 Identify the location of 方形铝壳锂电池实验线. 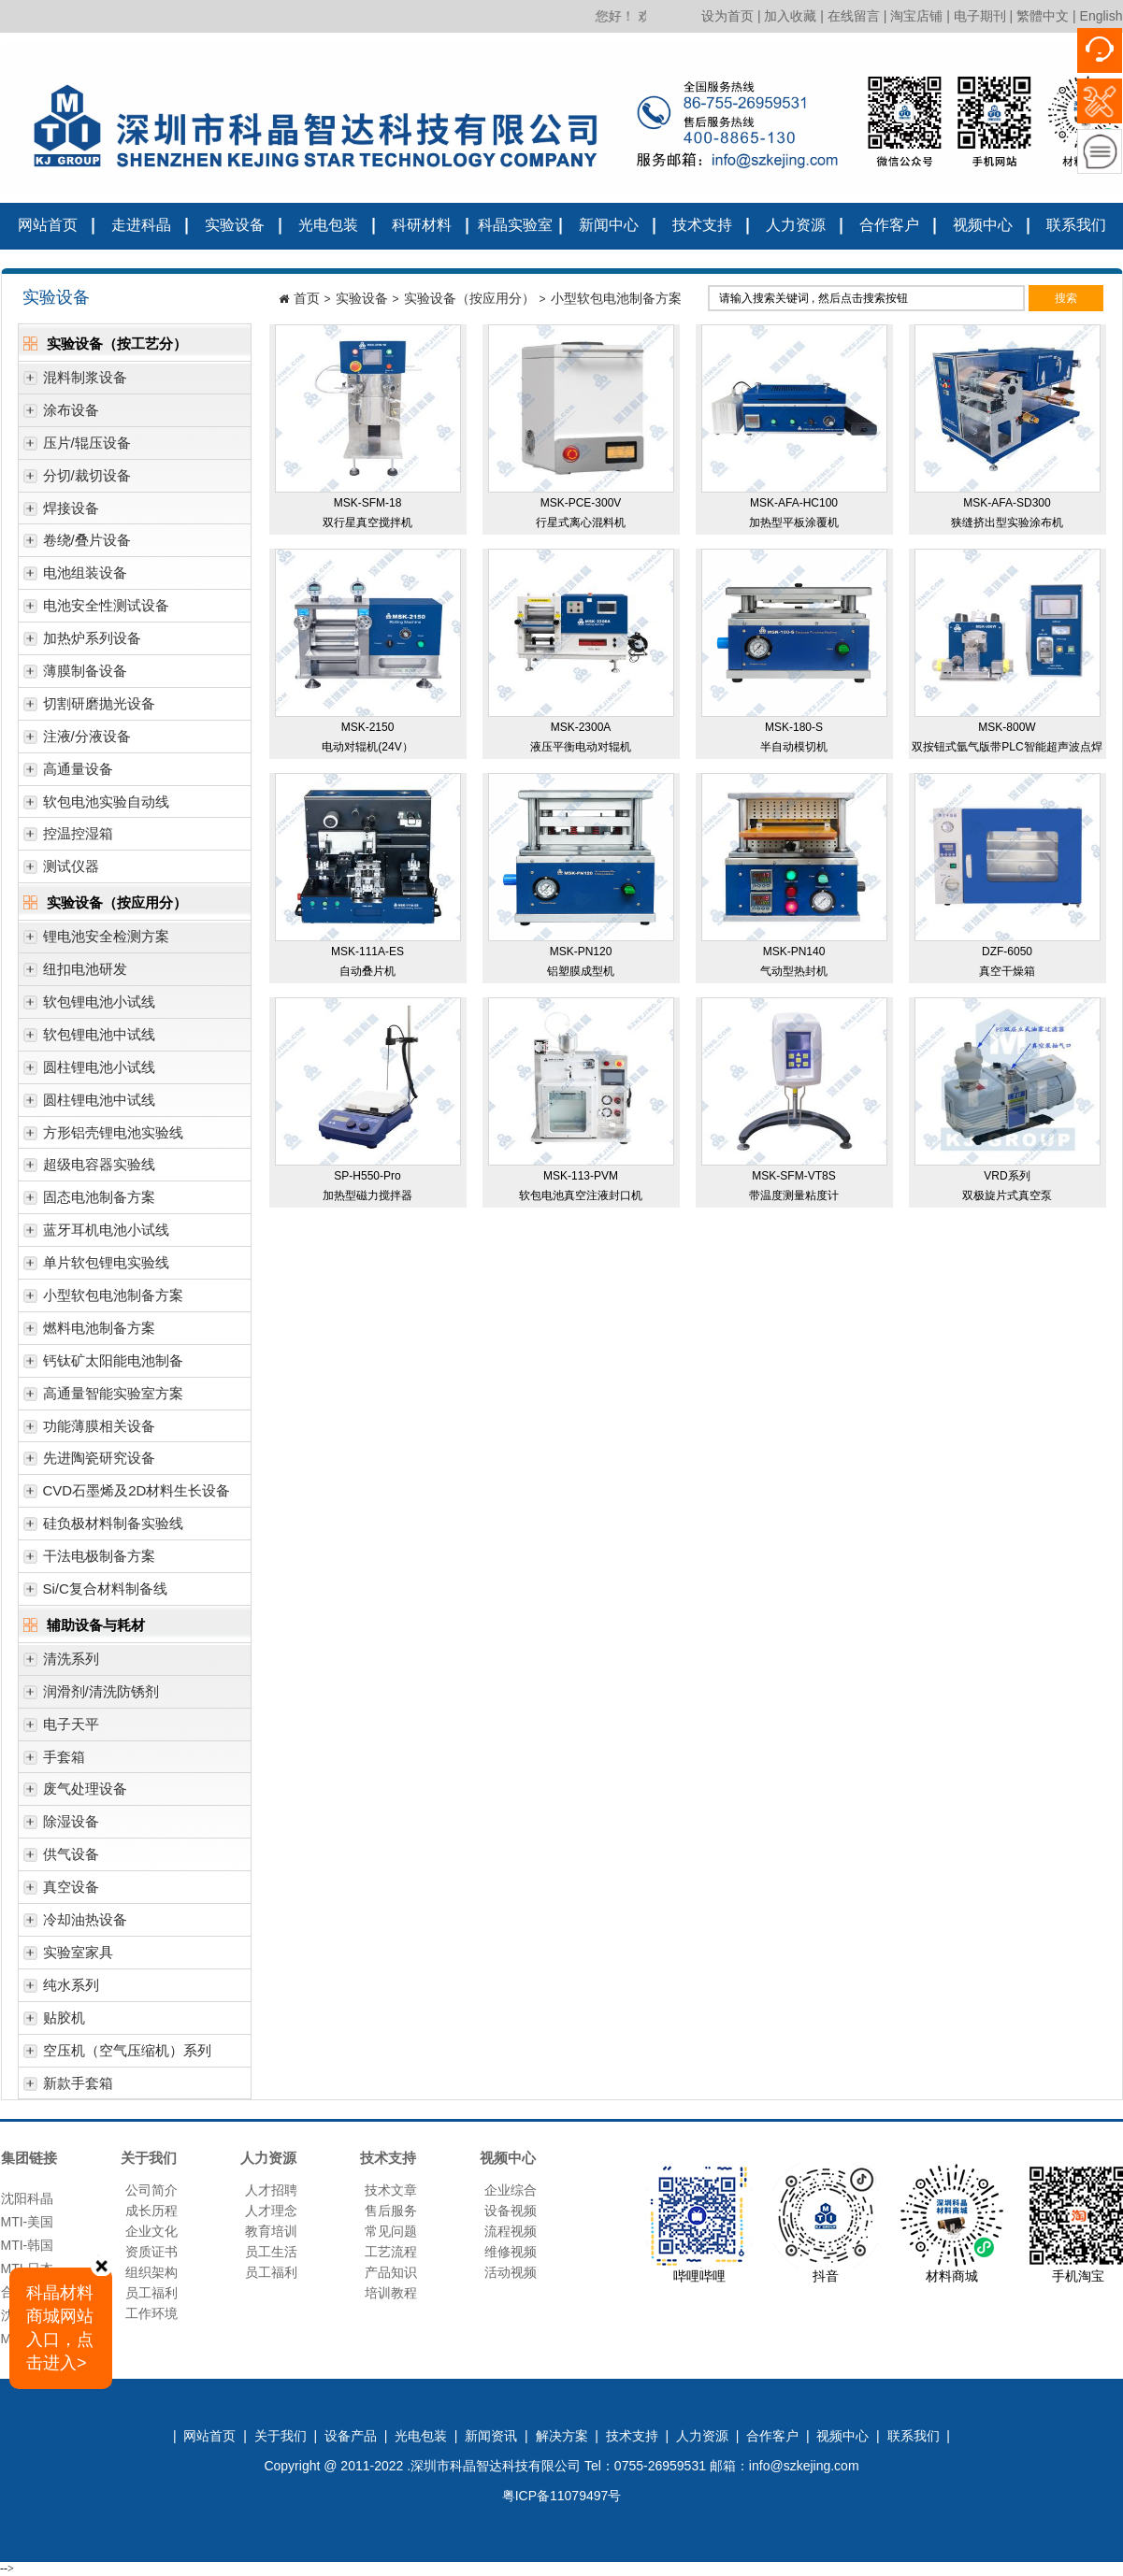
(103, 1137).